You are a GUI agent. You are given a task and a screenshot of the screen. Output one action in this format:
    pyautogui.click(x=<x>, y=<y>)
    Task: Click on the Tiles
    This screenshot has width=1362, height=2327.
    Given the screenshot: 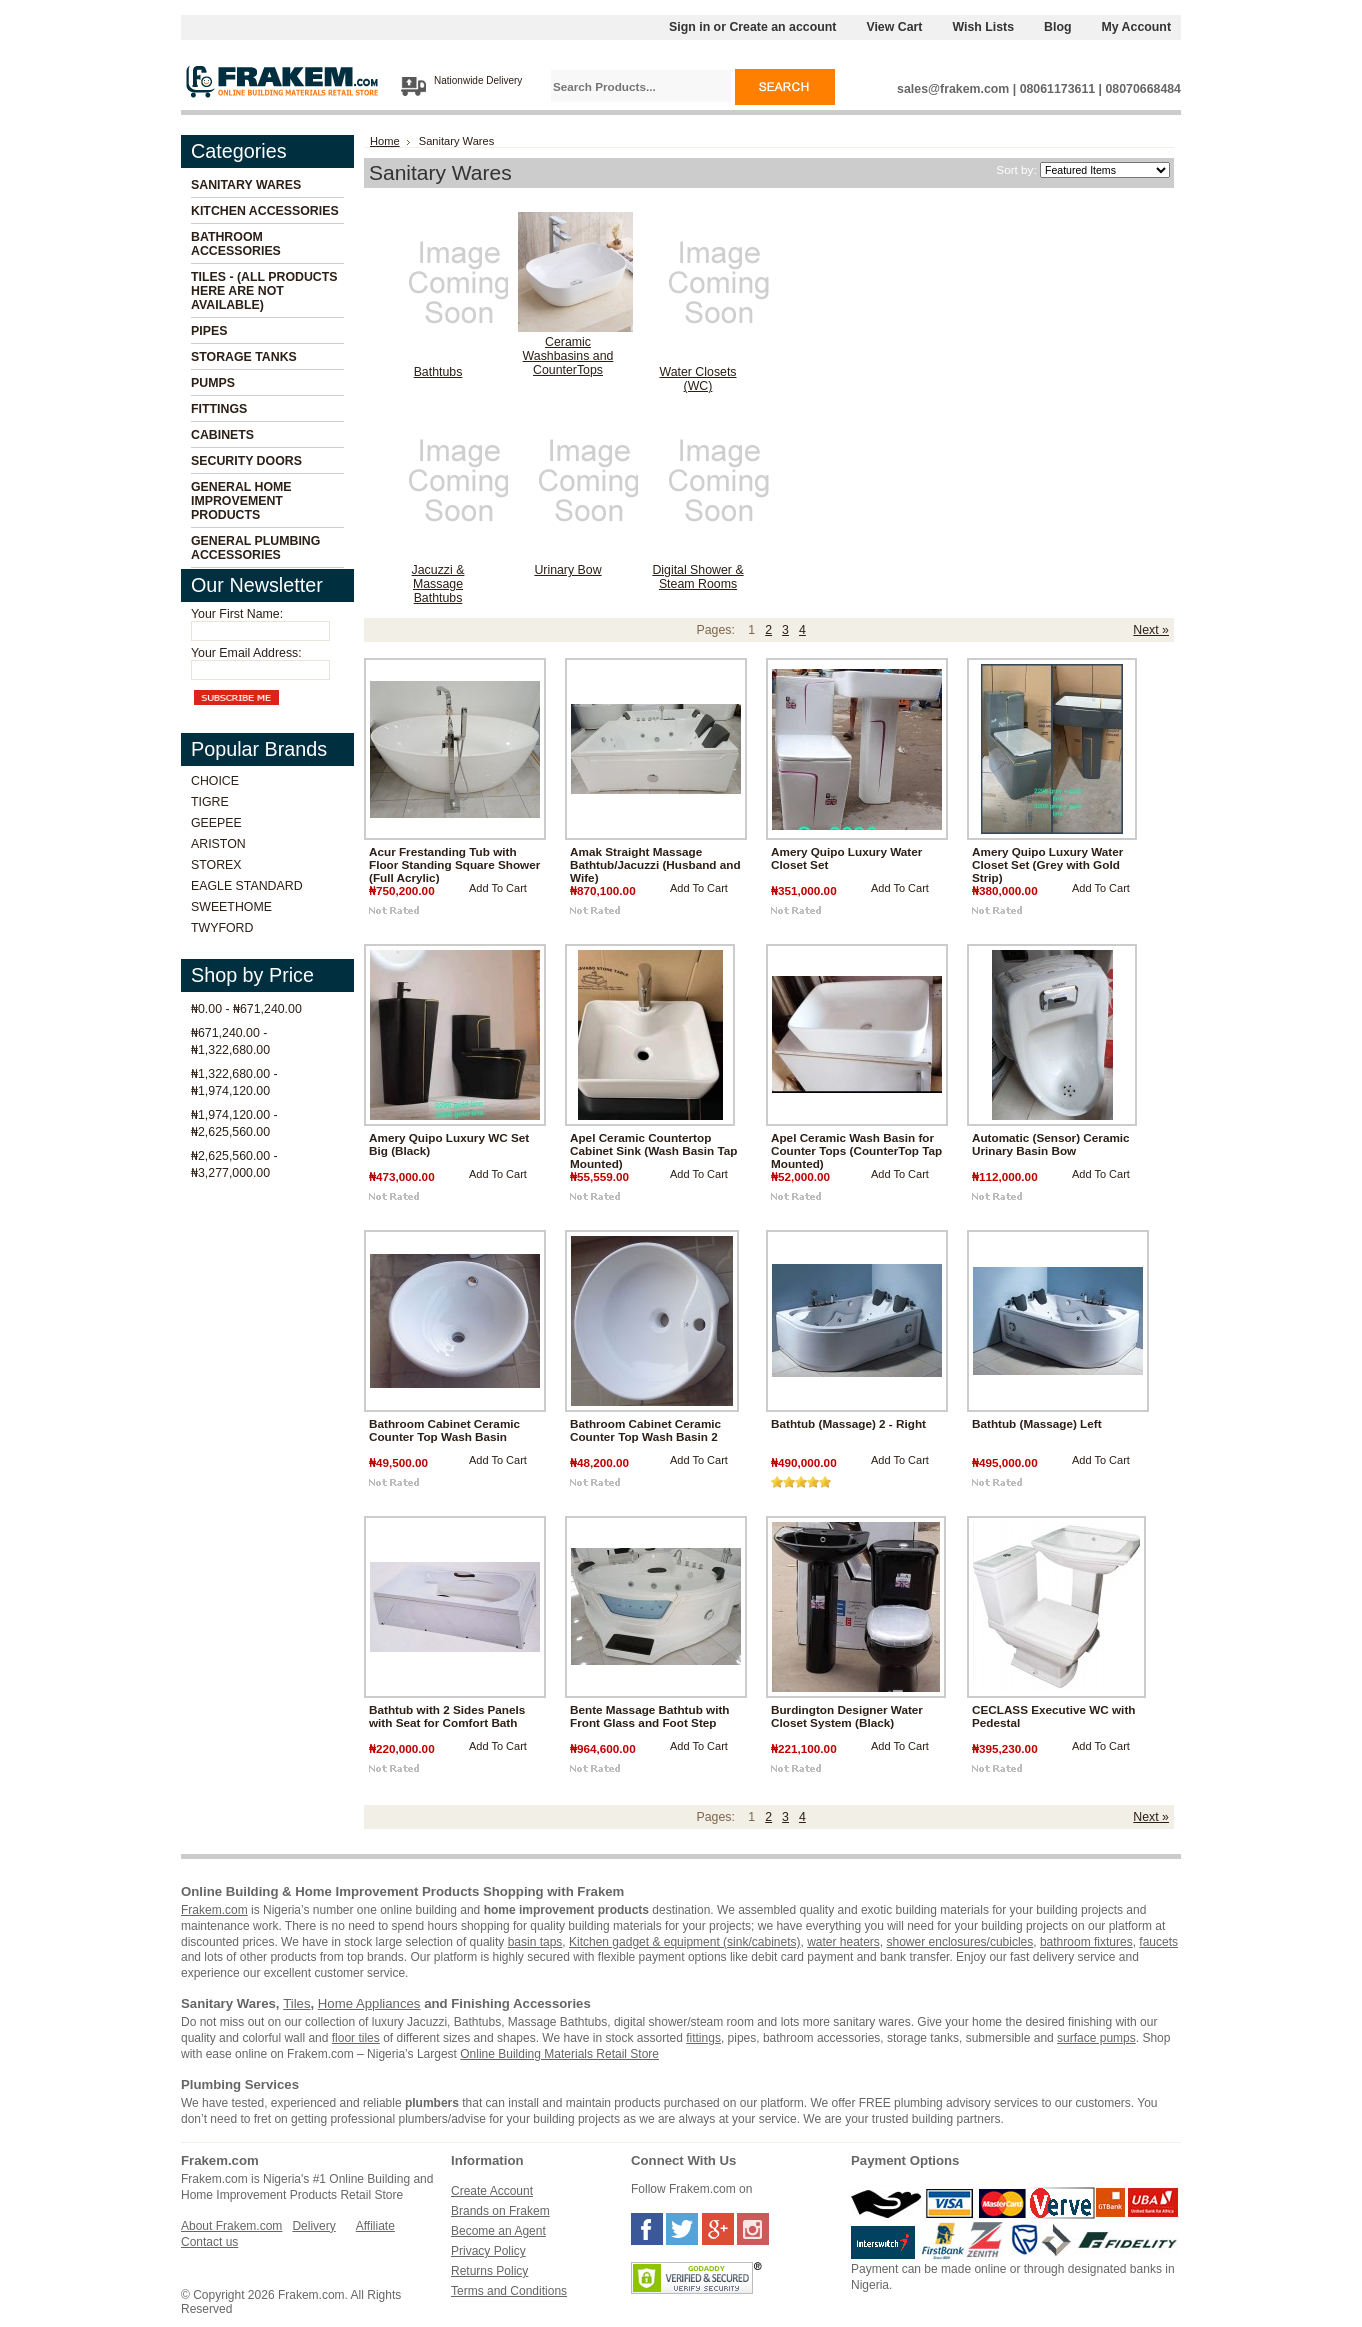 What is the action you would take?
    pyautogui.click(x=296, y=2003)
    